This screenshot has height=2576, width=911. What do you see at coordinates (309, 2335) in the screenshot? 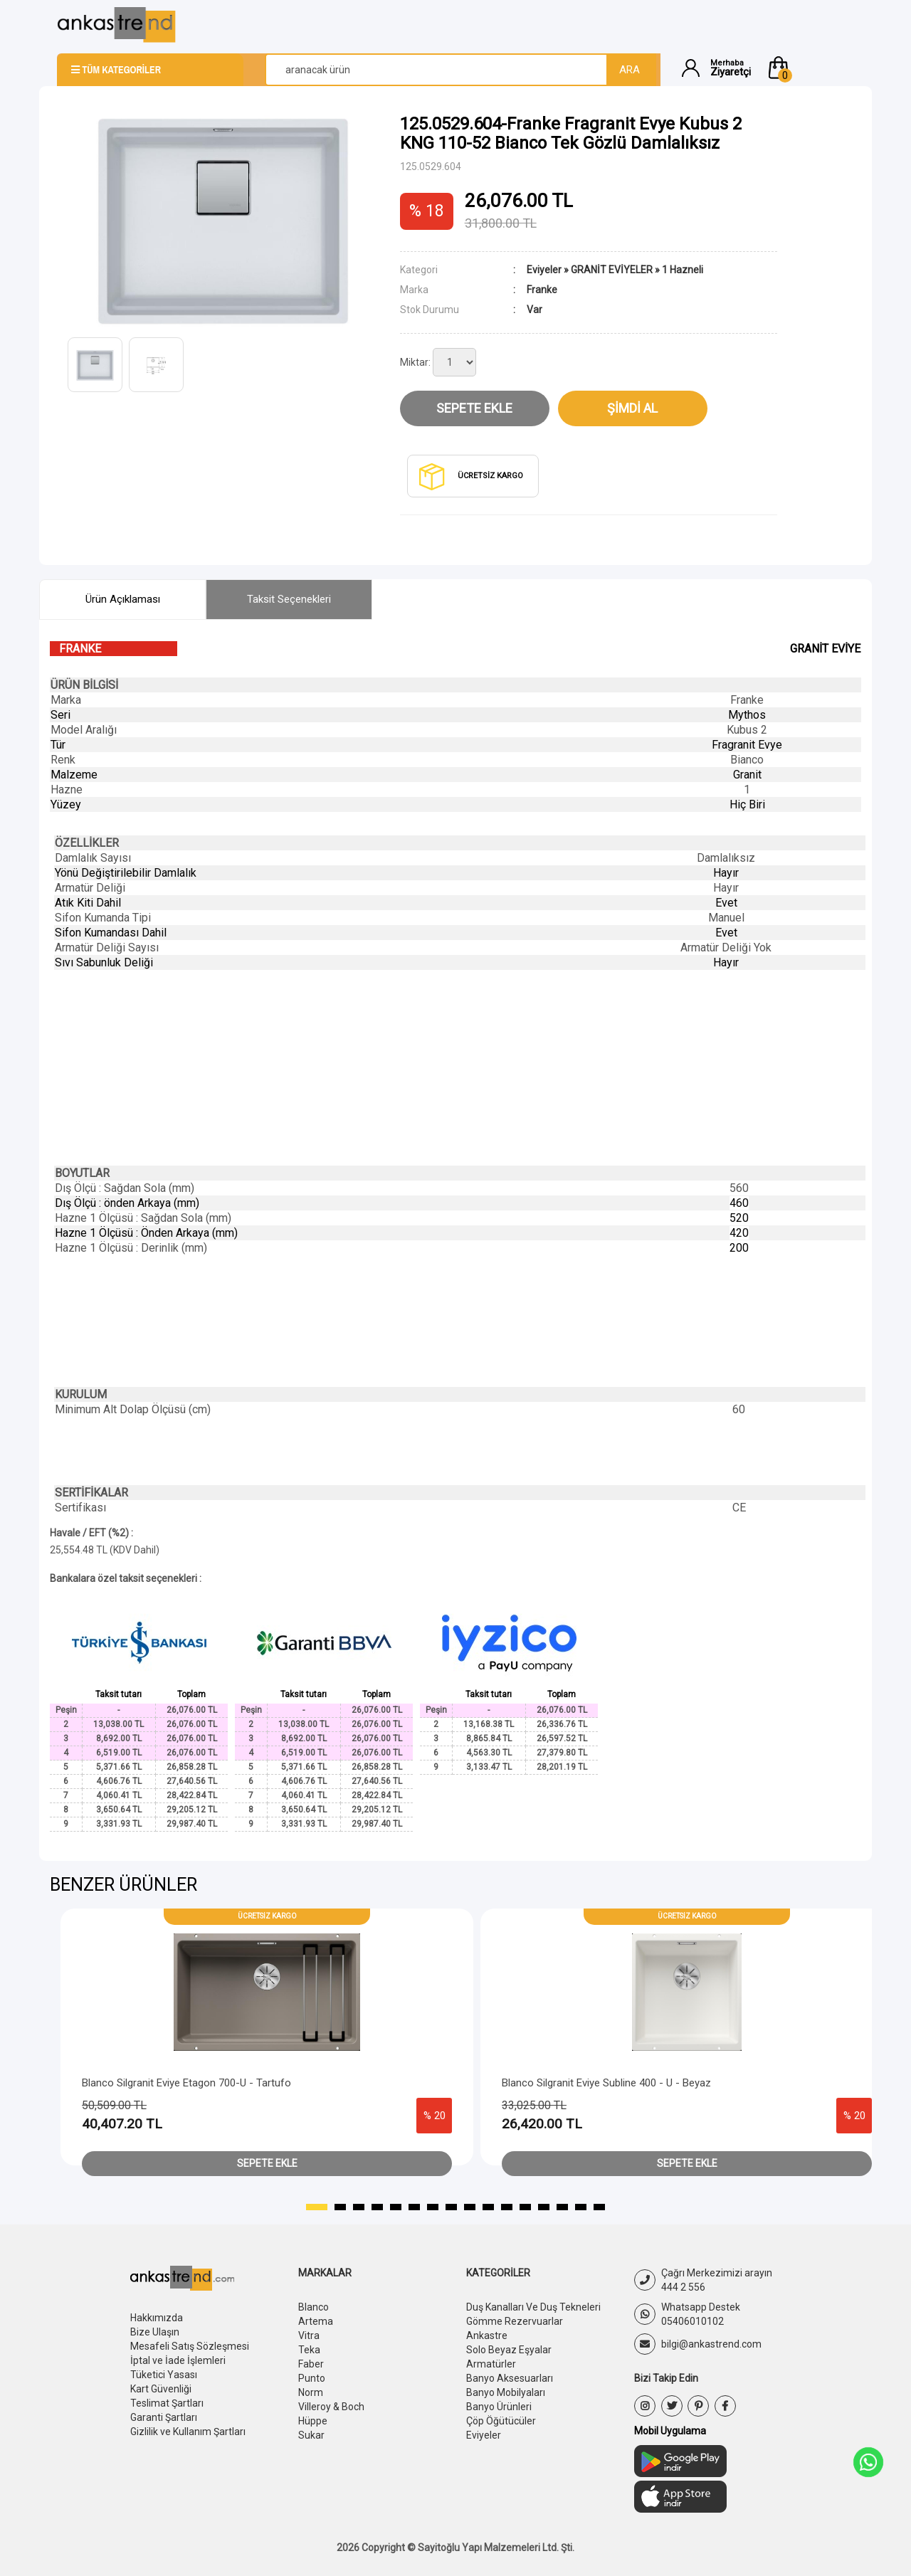
I see `Vitra` at bounding box center [309, 2335].